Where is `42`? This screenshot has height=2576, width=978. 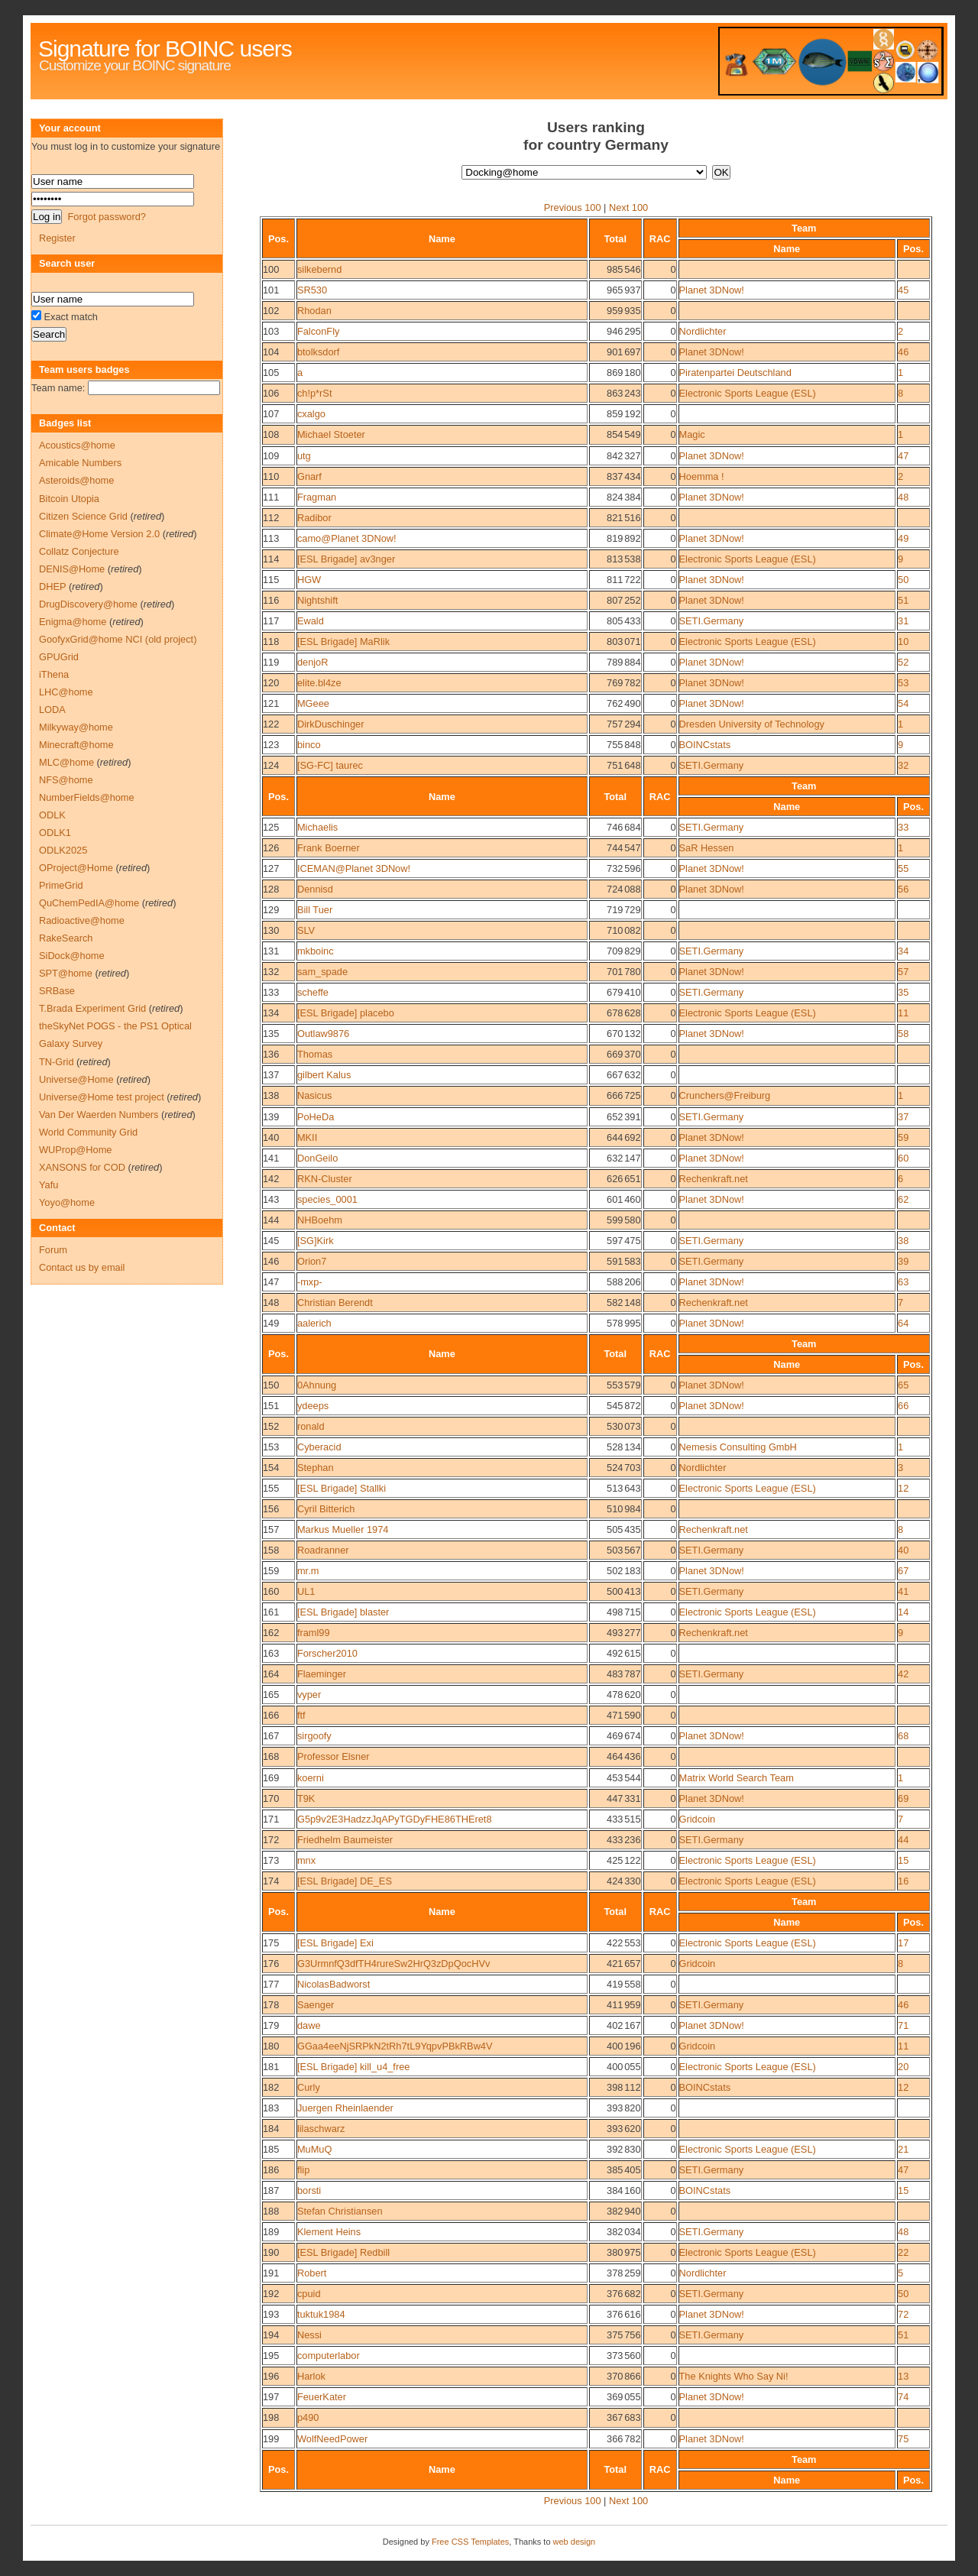
42 is located at coordinates (903, 1674).